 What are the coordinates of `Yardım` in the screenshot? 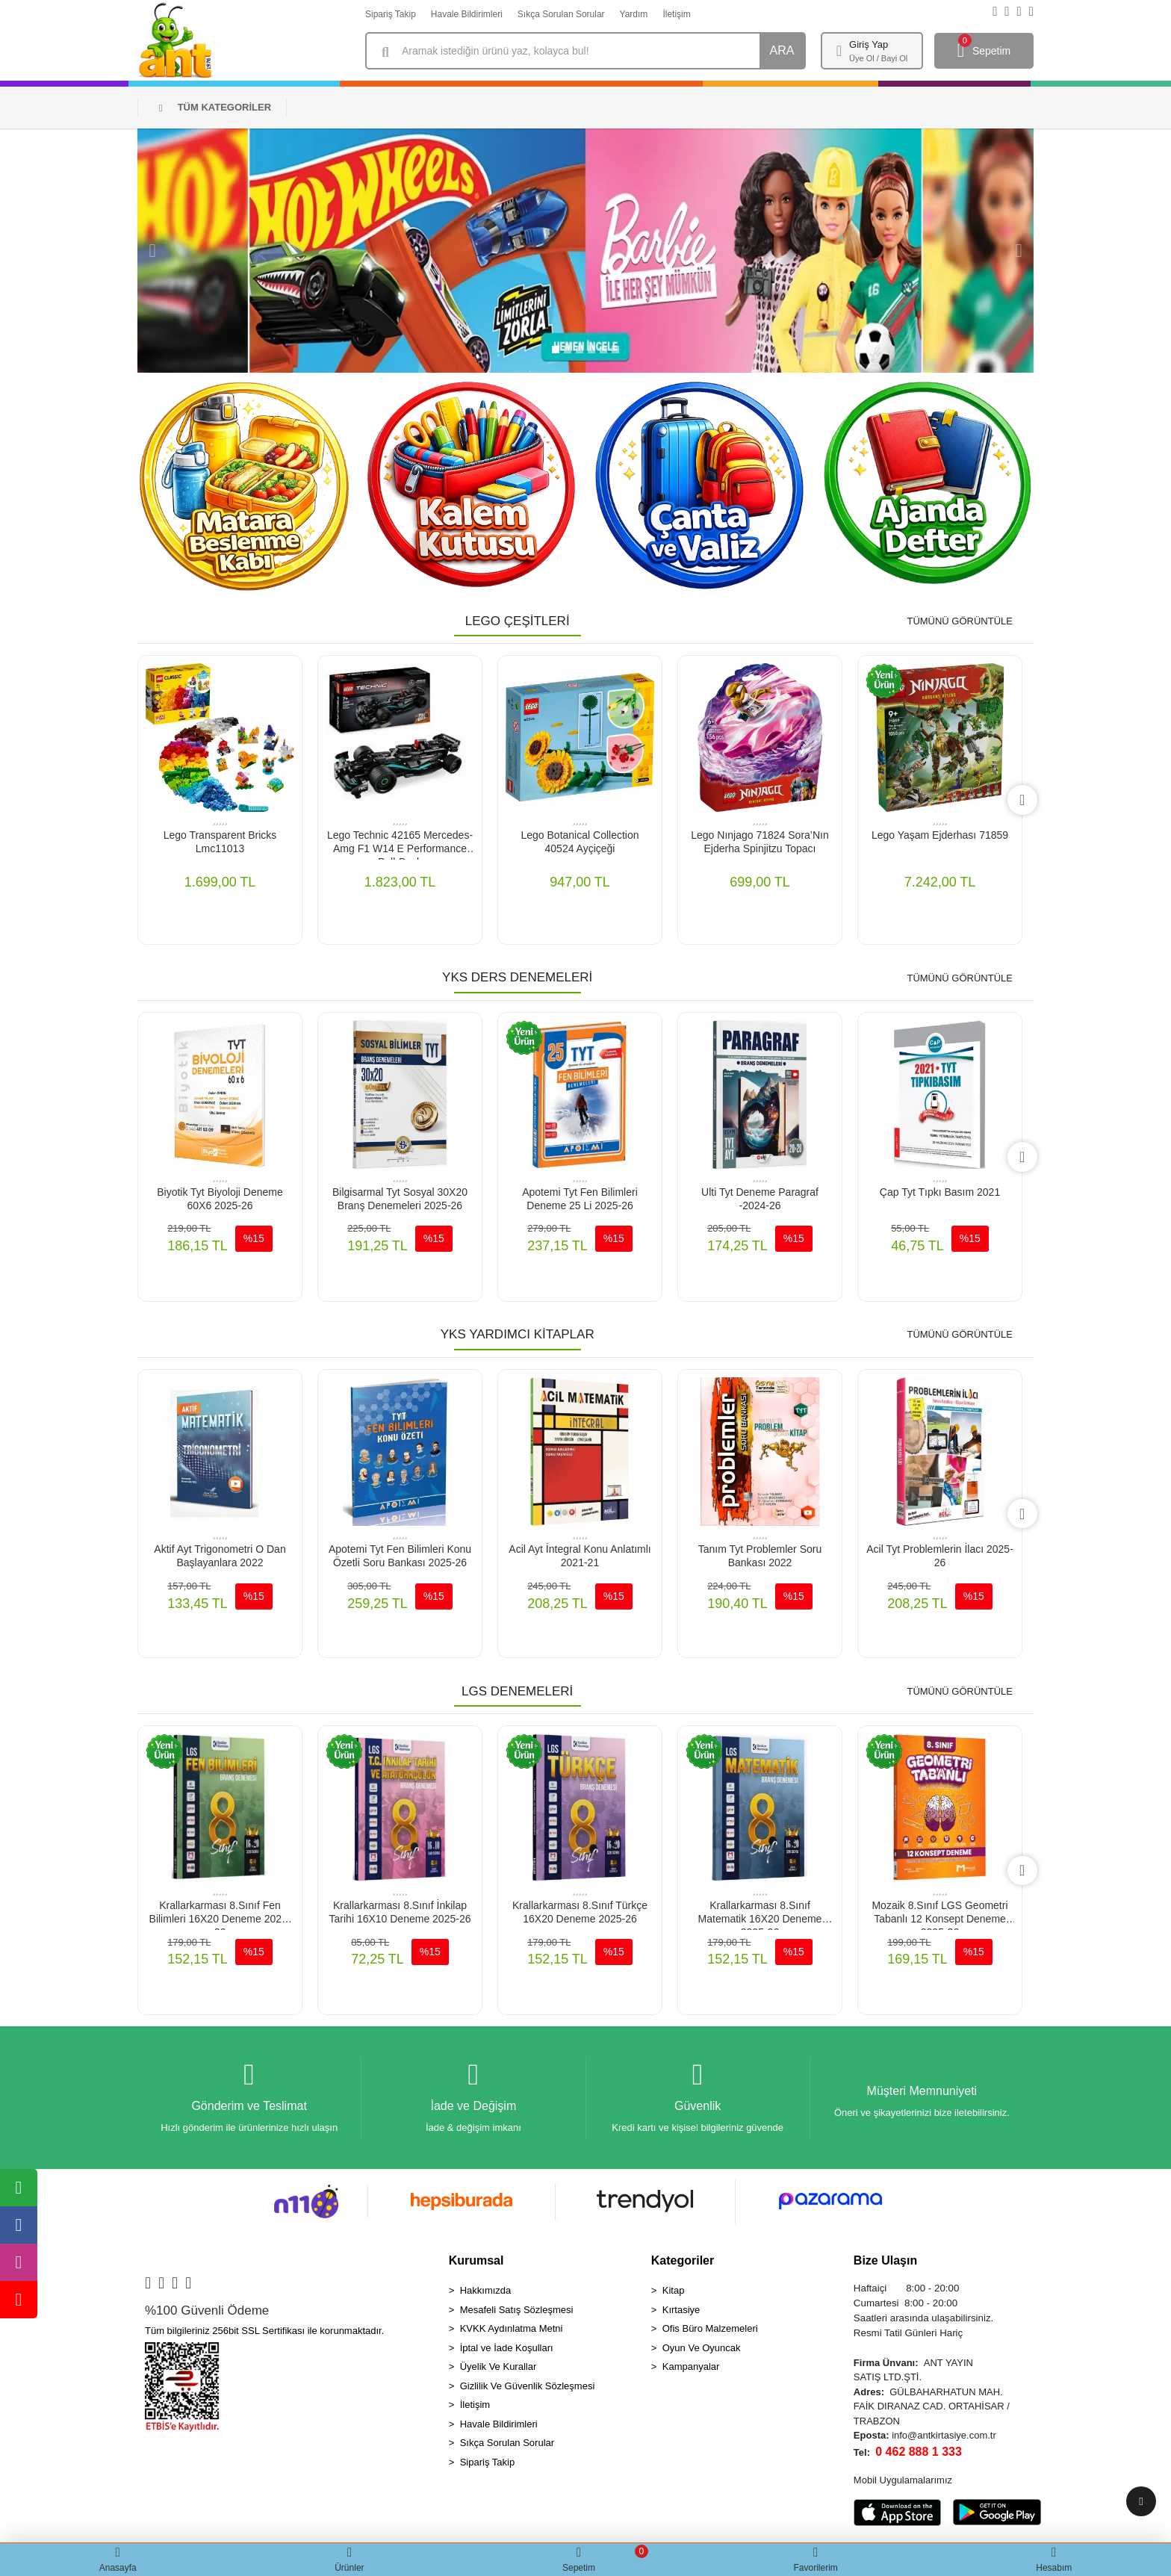 It's located at (634, 14).